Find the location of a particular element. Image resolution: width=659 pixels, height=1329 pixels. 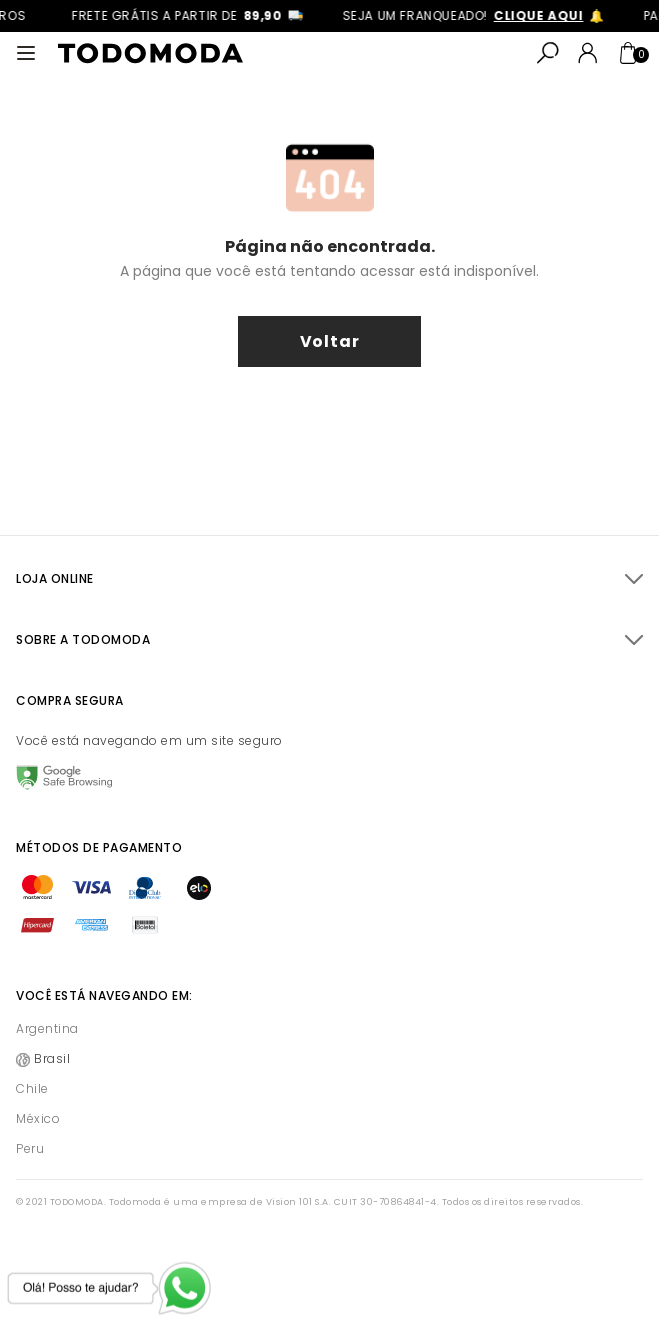

Brasil is located at coordinates (52, 1058).